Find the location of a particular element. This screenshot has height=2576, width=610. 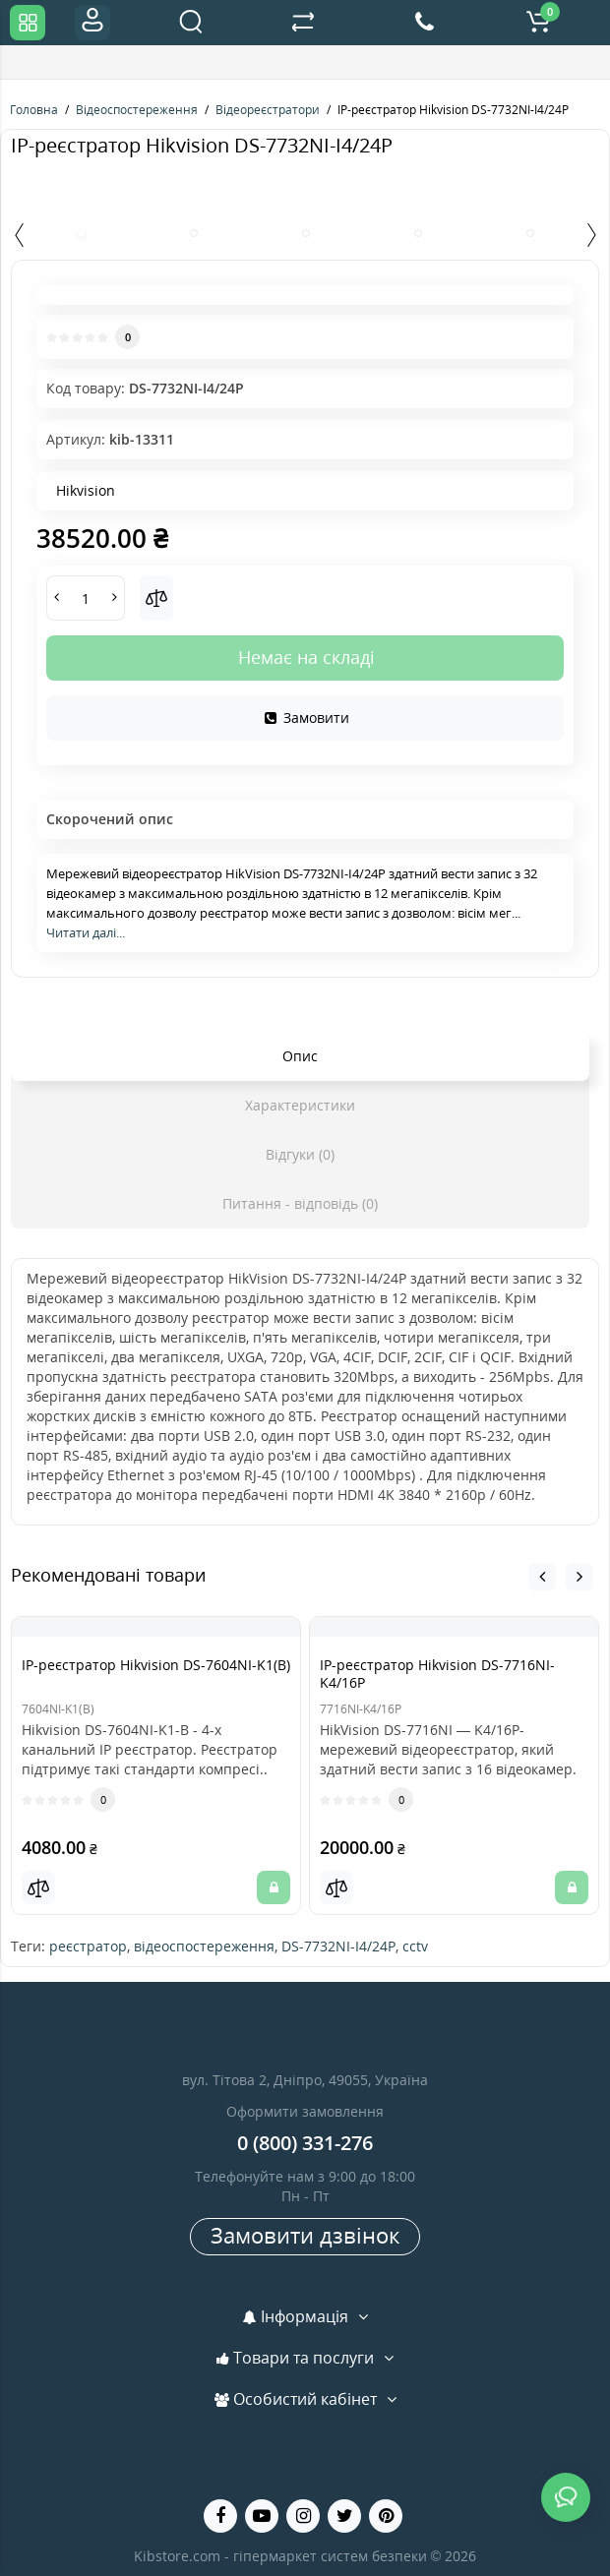

Питання - відповідь (0) is located at coordinates (300, 1203).